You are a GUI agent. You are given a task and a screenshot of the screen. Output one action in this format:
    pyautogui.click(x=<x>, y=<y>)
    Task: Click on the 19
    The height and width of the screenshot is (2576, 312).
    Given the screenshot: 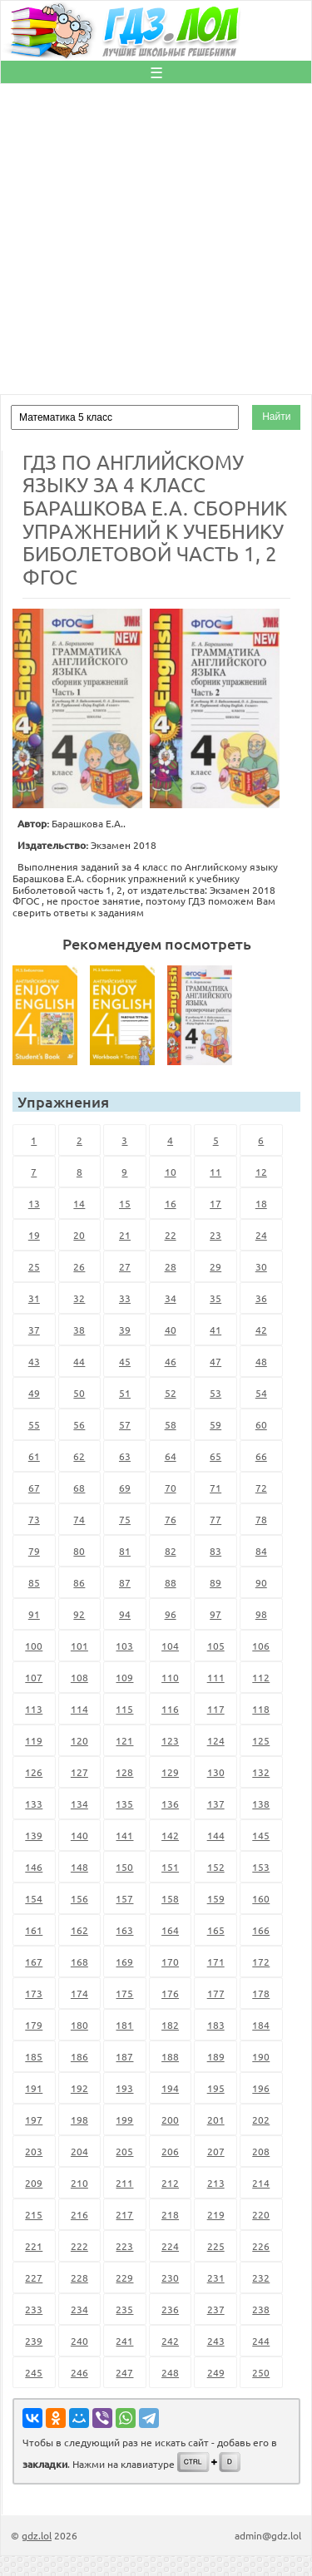 What is the action you would take?
    pyautogui.click(x=34, y=1234)
    